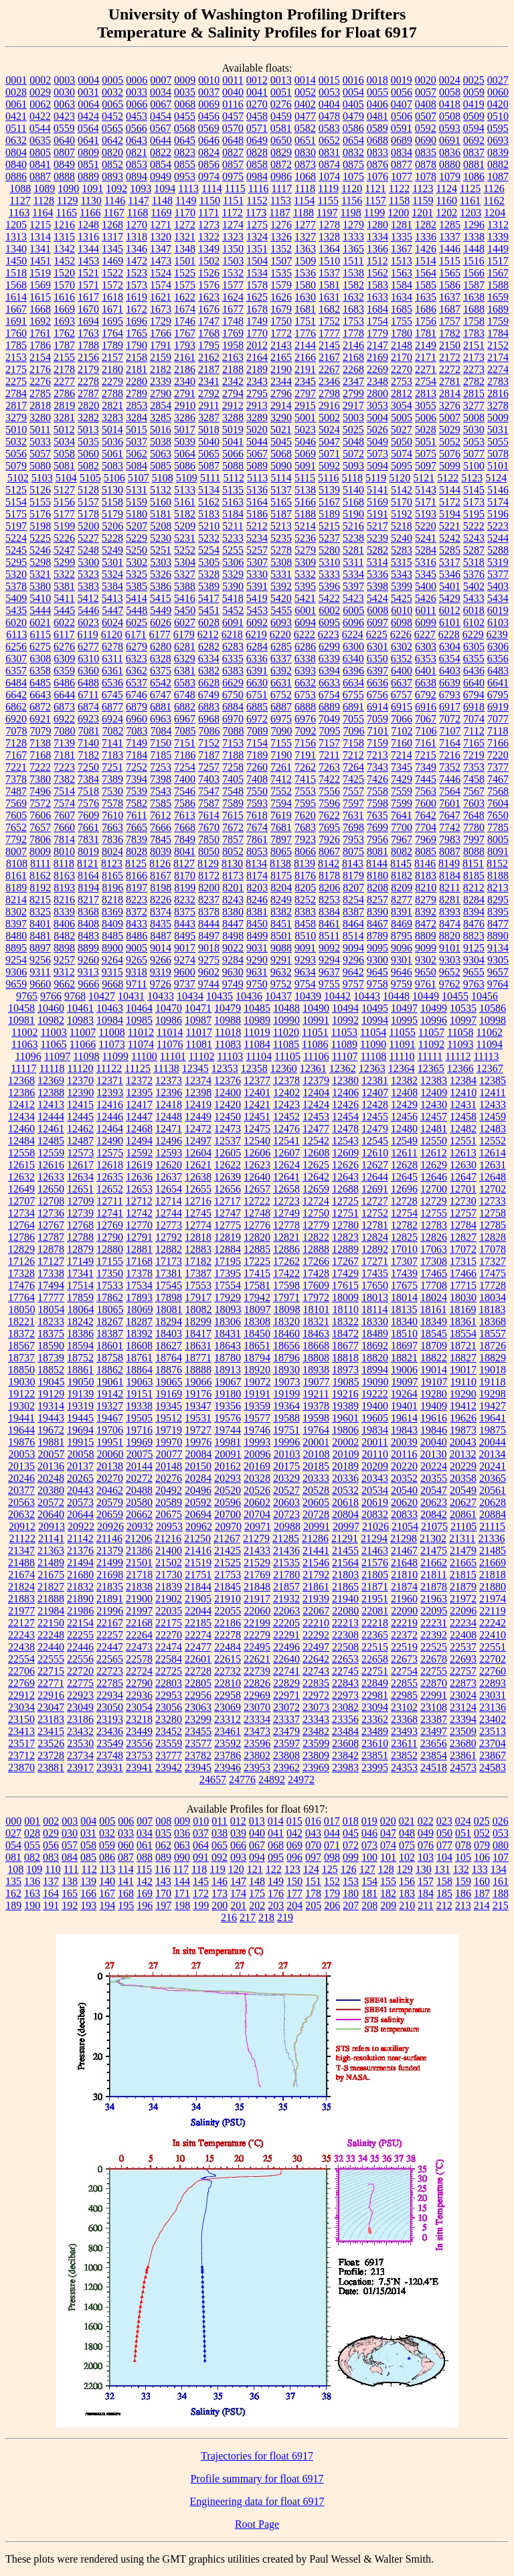  What do you see at coordinates (377, 779) in the screenshot?
I see `7426` at bounding box center [377, 779].